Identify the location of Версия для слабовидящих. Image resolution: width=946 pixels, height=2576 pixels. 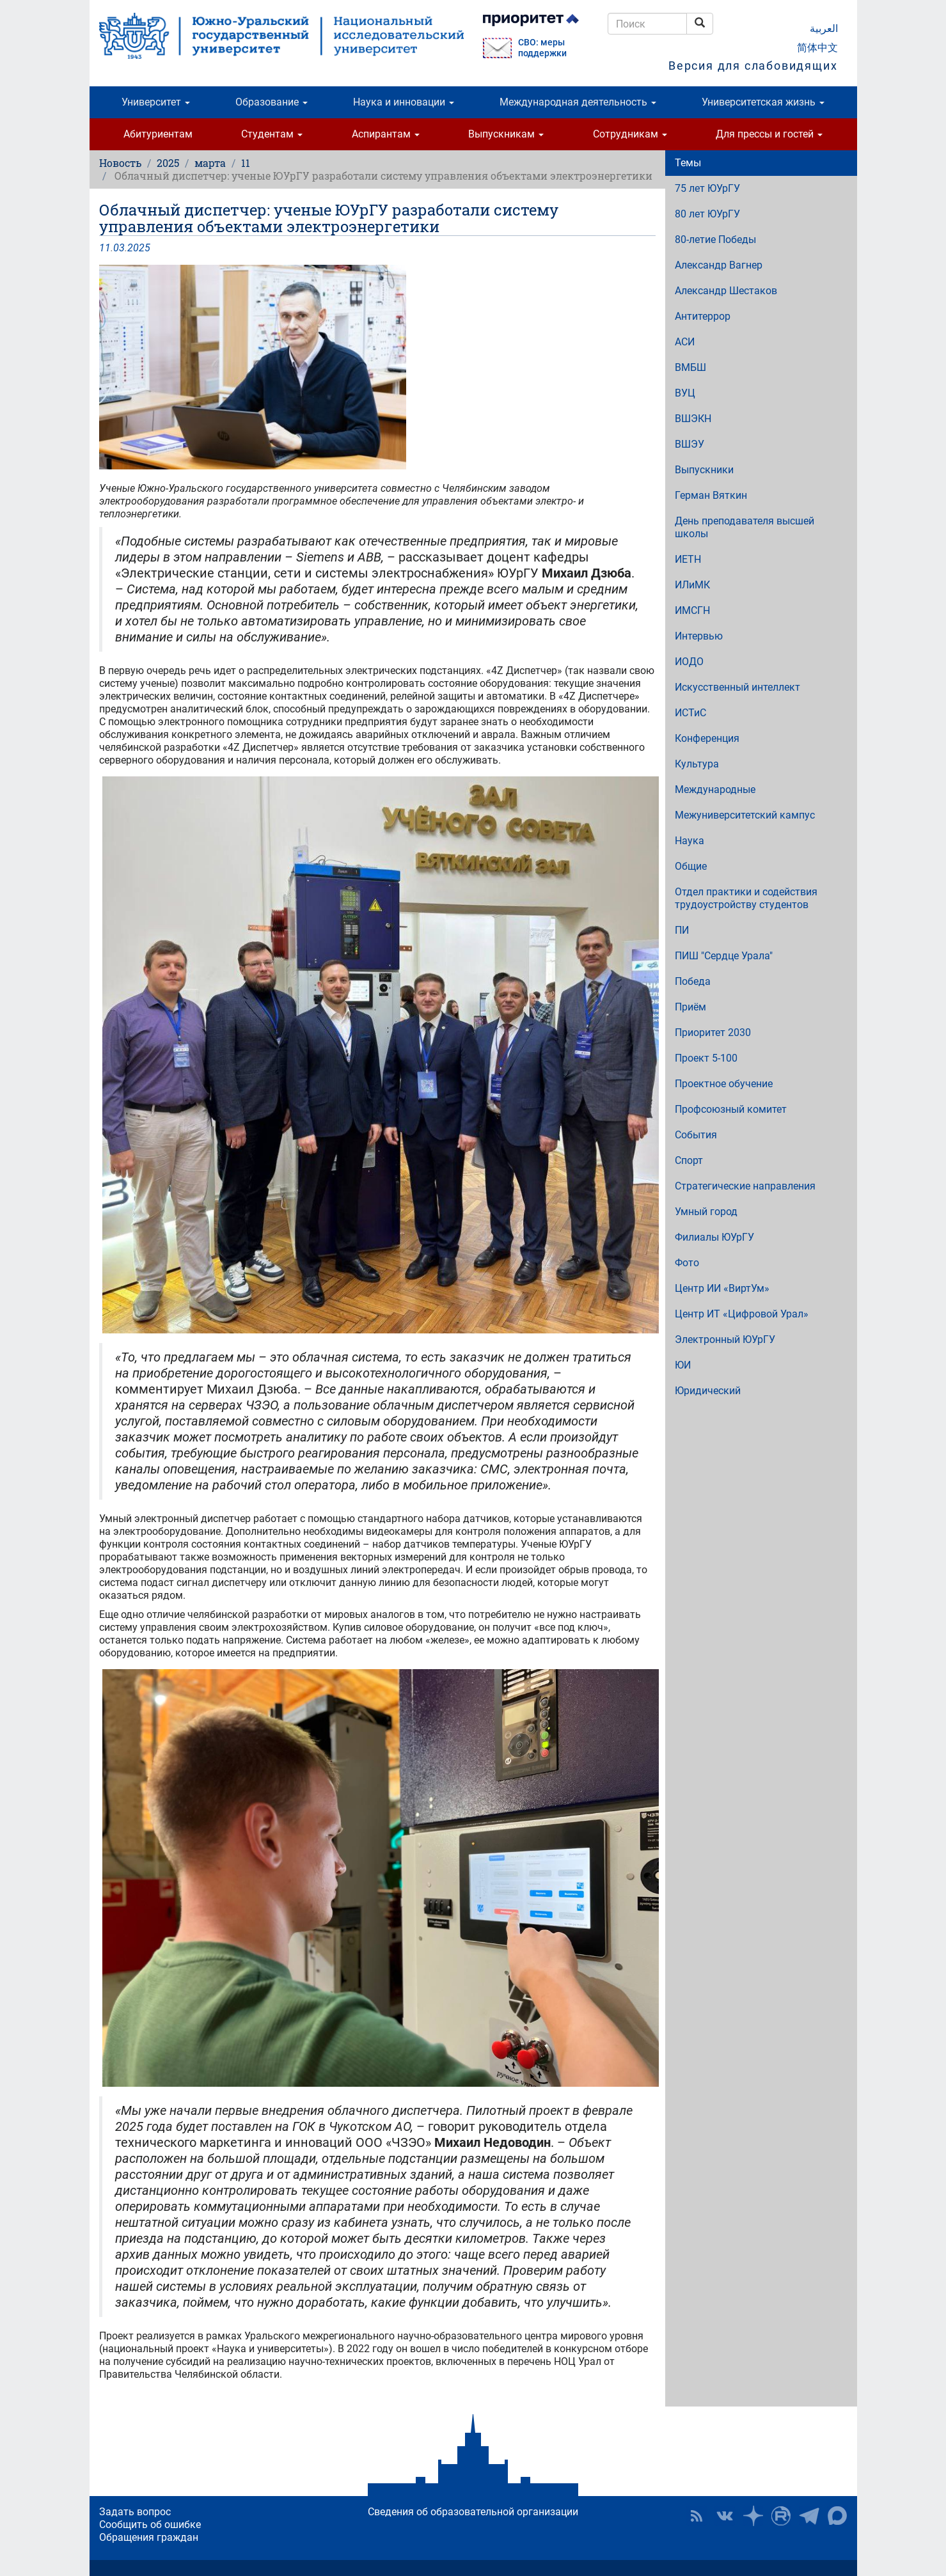
(752, 65).